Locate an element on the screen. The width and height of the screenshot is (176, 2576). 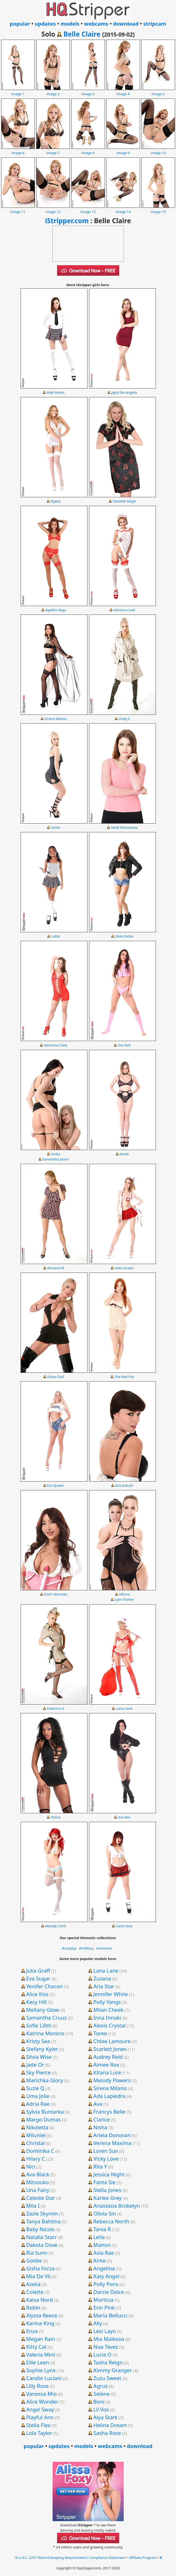
Suzie Q is located at coordinates (35, 2088).